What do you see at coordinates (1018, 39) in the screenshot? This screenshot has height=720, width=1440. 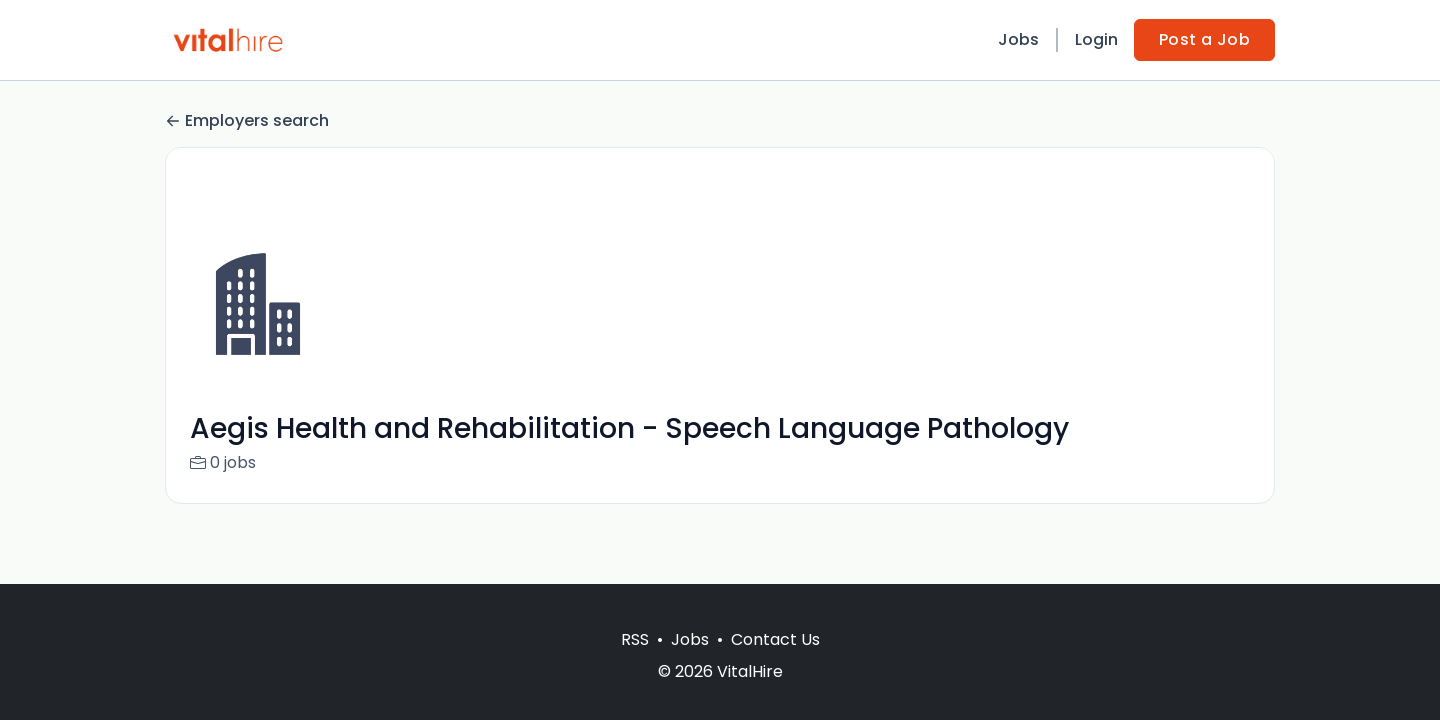 I see `Jobs` at bounding box center [1018, 39].